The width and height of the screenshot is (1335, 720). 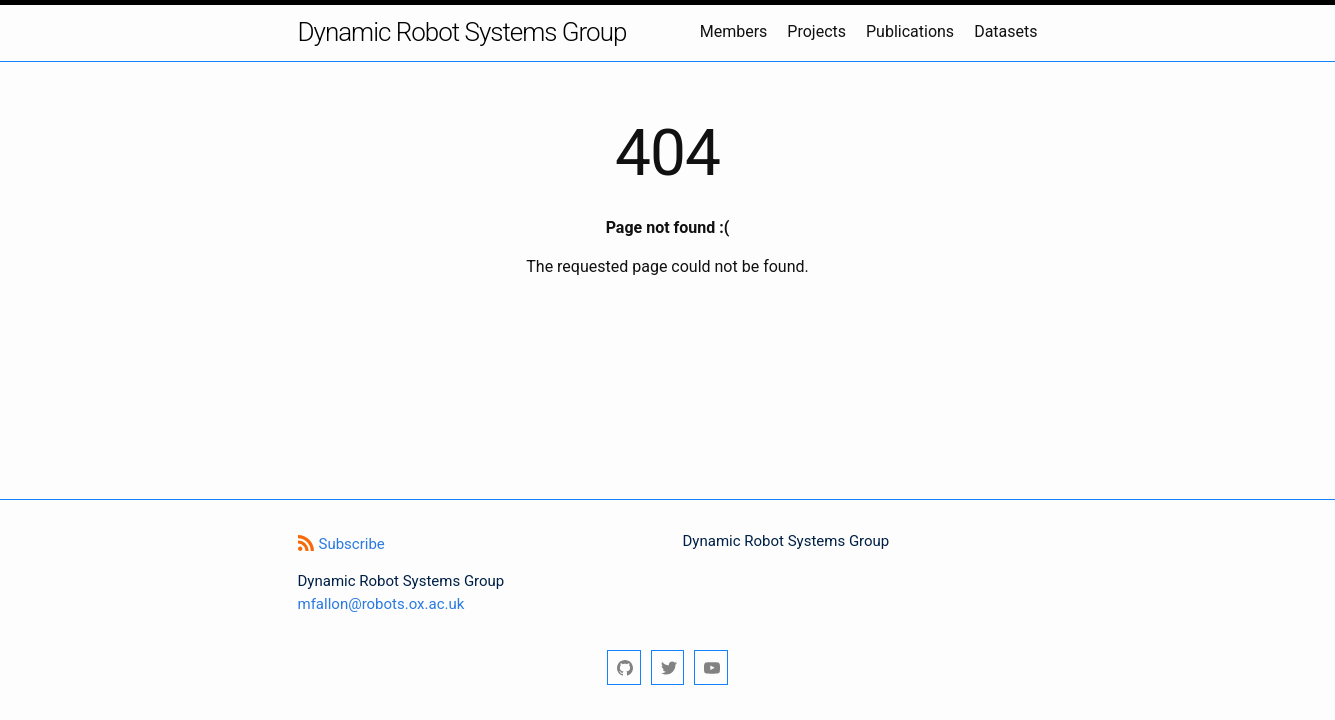 What do you see at coordinates (381, 604) in the screenshot?
I see `mfallon@robots.ox.ac.uk` at bounding box center [381, 604].